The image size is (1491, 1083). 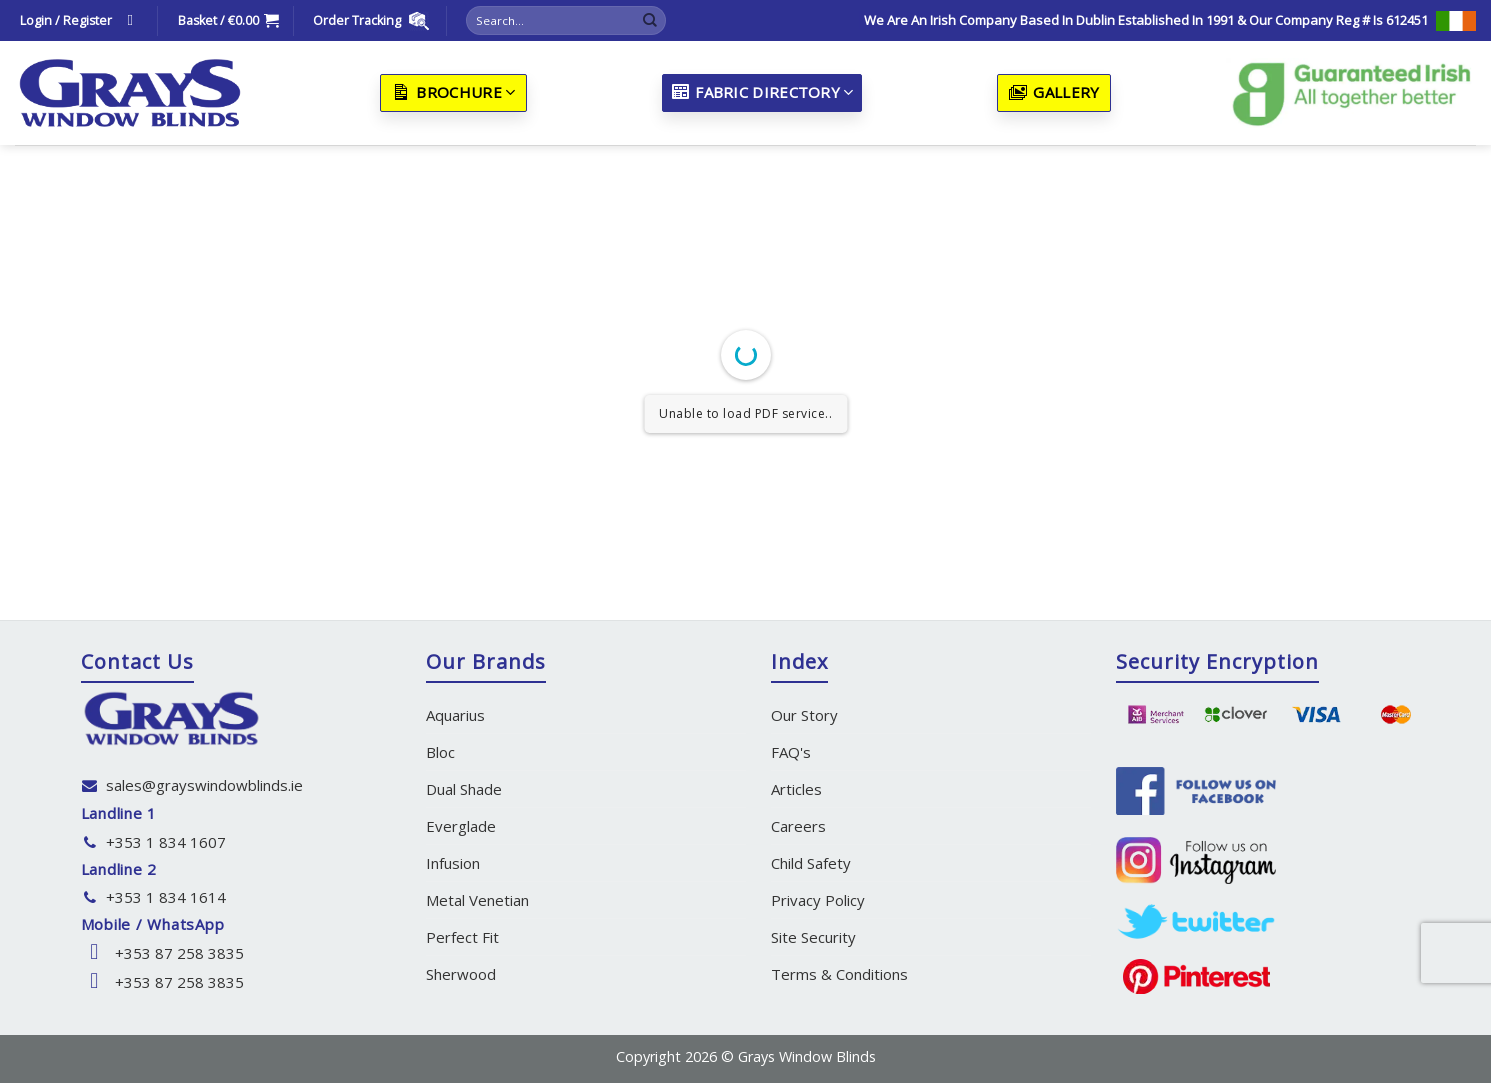 I want to click on +353 1 834 1614, so click(x=166, y=897).